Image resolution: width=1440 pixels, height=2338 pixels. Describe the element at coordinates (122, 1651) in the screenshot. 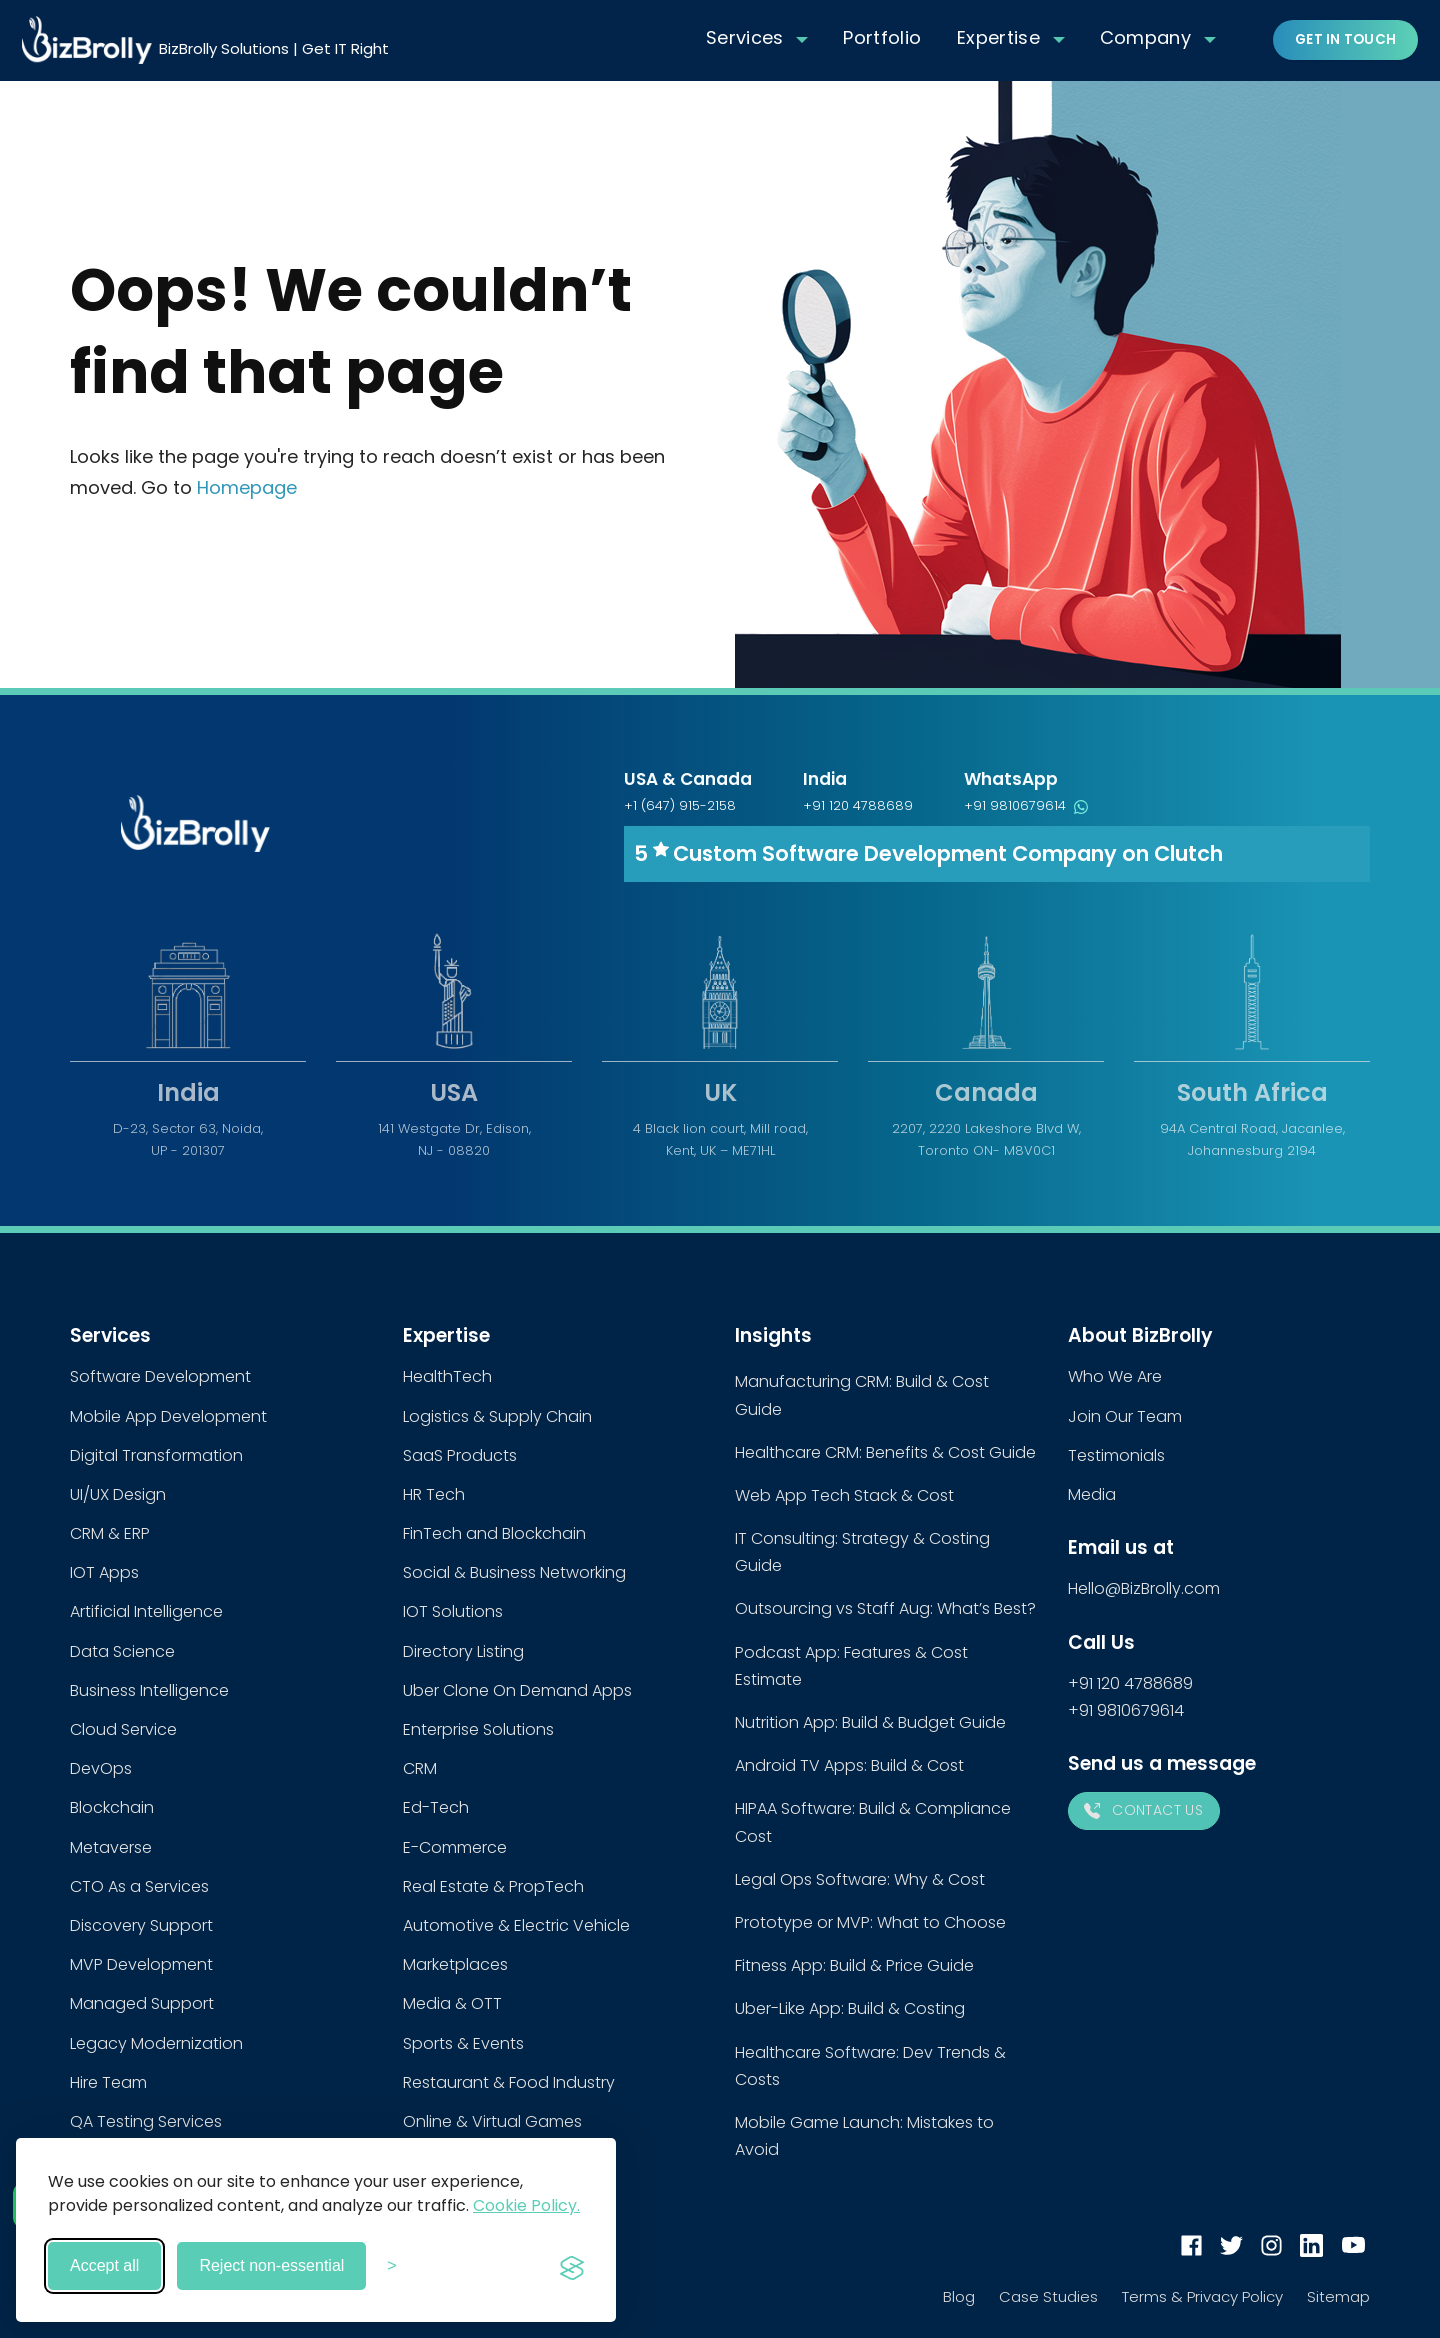

I see `Data Science` at that location.